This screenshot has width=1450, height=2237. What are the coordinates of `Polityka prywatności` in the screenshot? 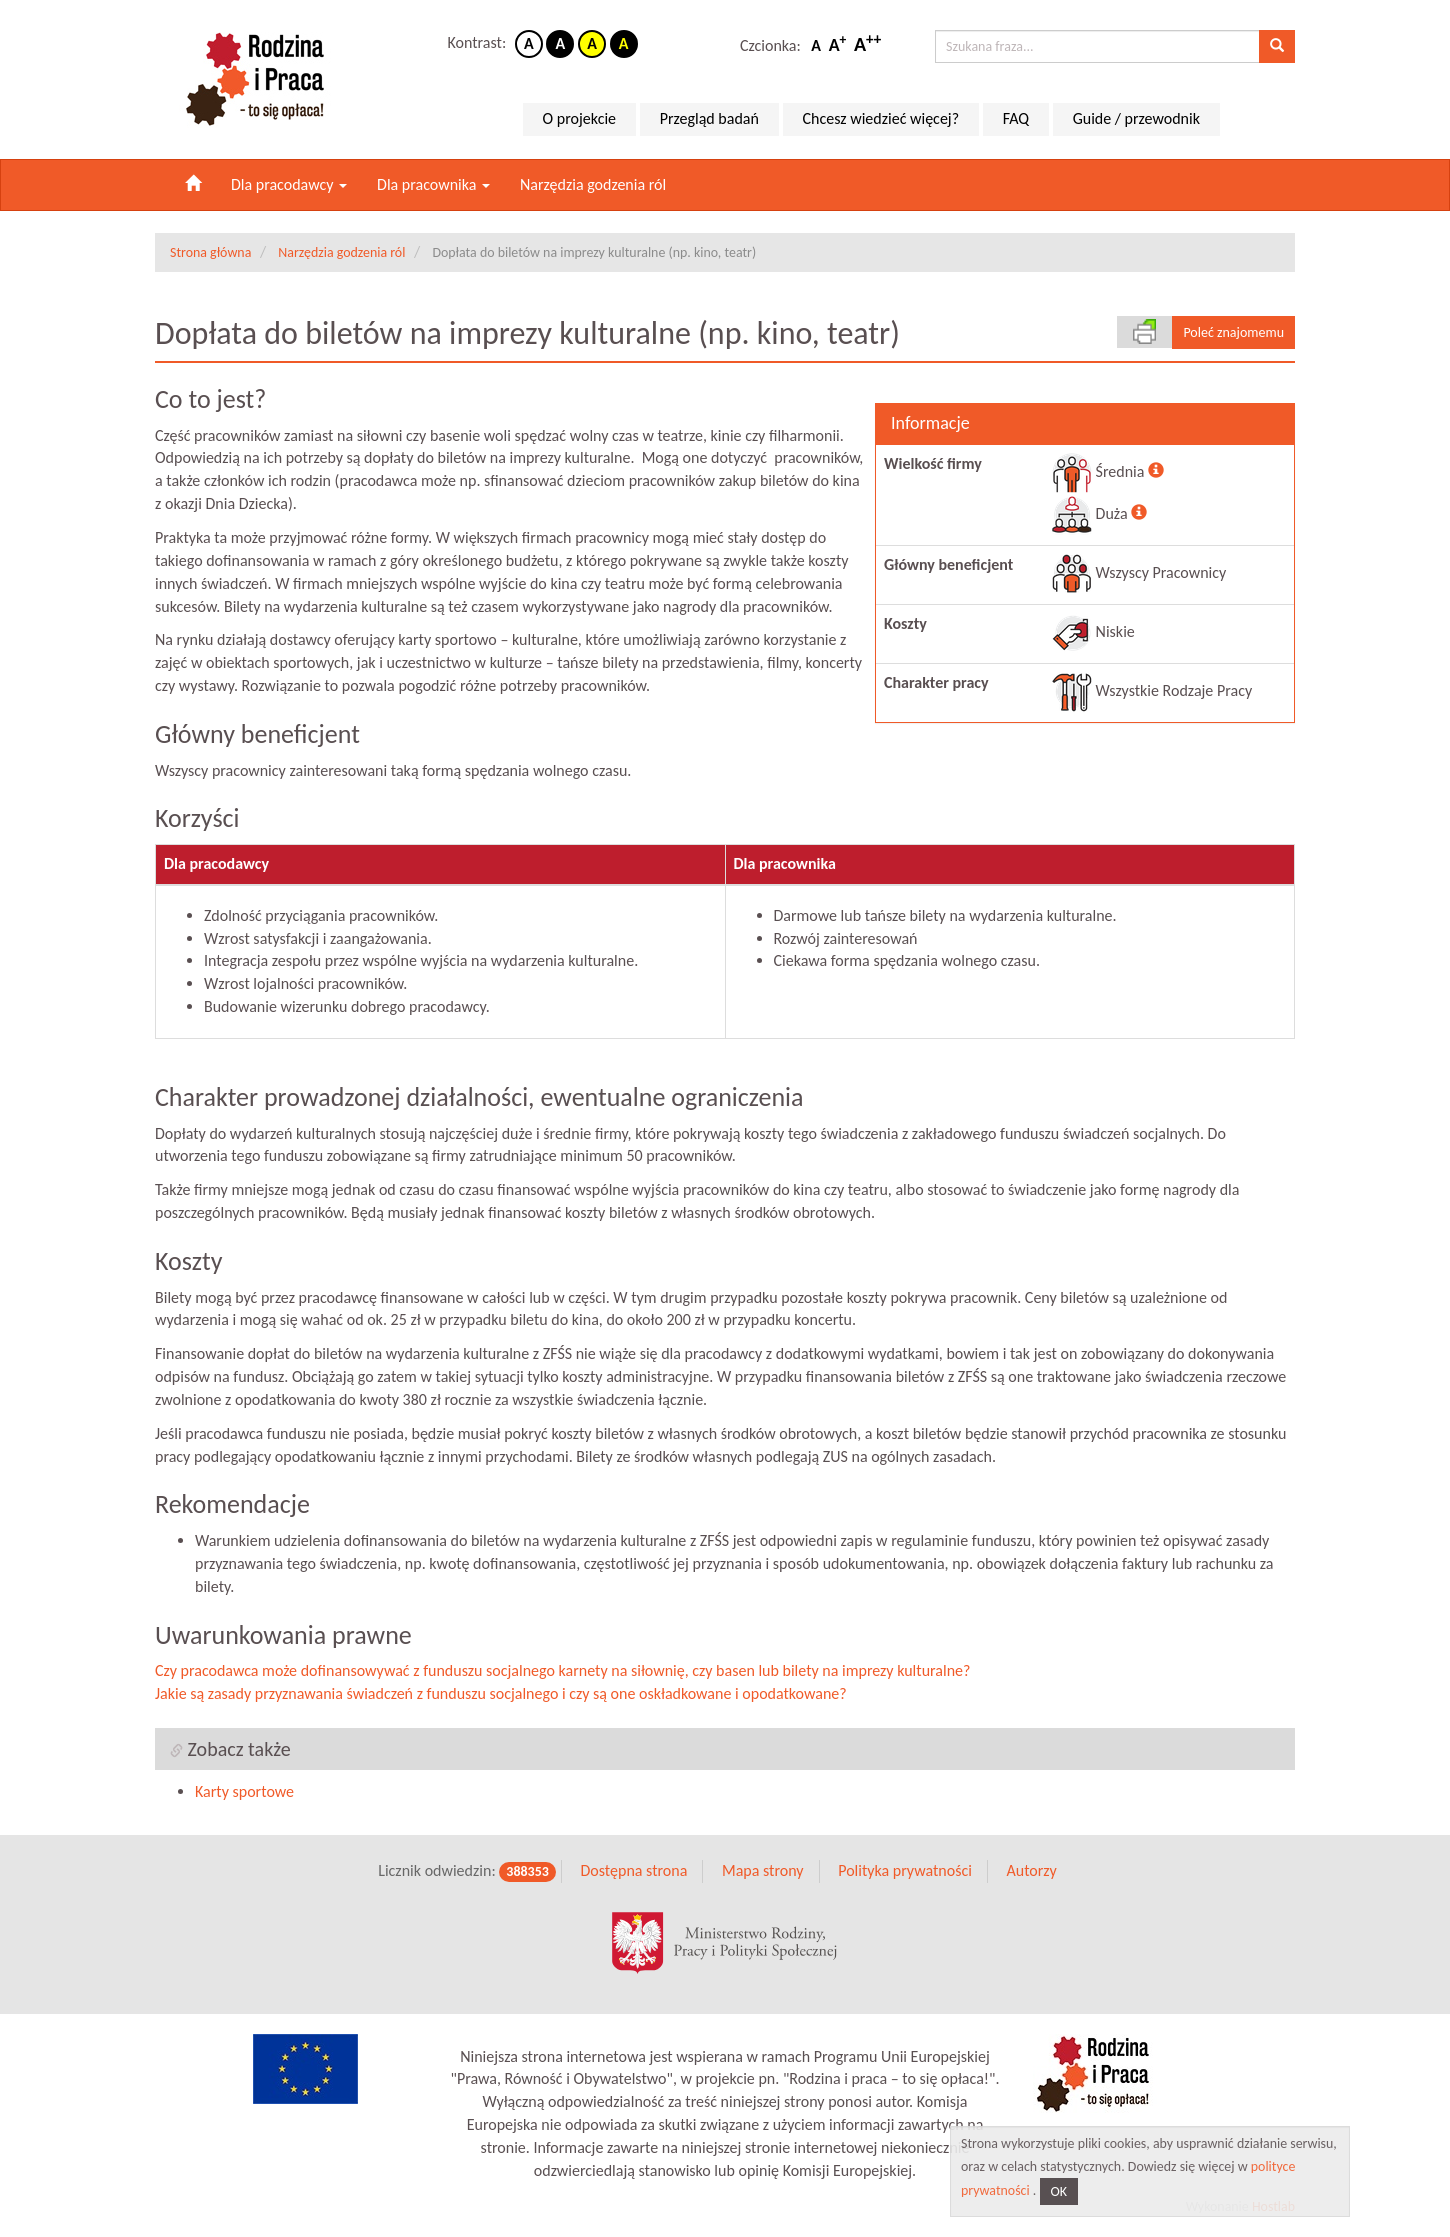 It's located at (905, 1870).